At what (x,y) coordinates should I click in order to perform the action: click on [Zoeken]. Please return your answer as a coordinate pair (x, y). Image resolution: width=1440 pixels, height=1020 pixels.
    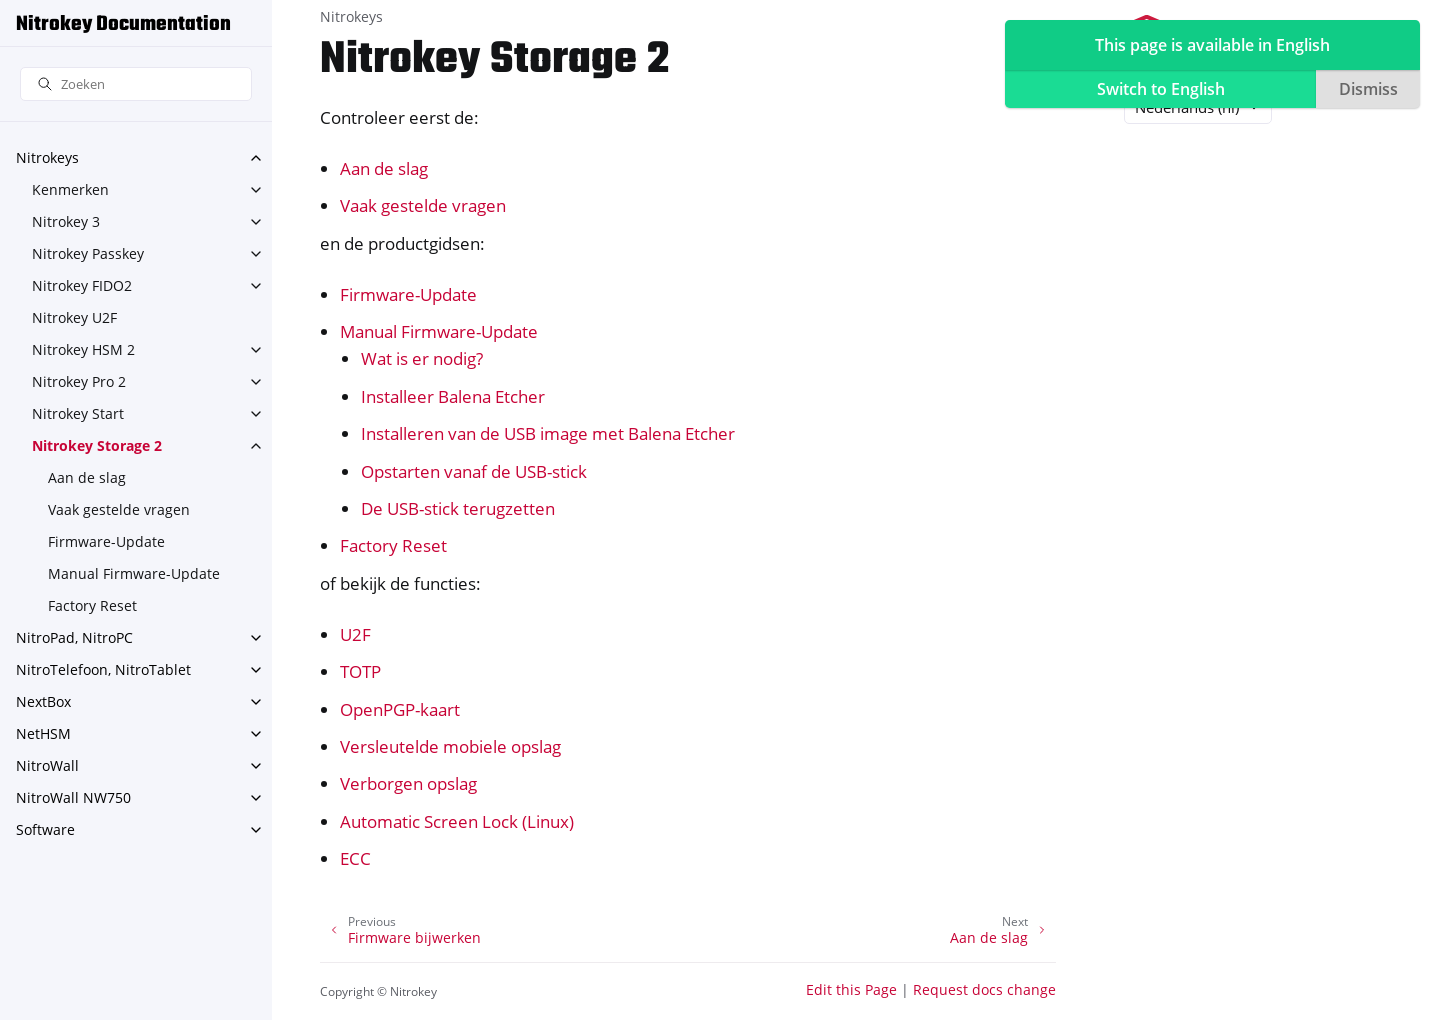
    Looking at the image, I should click on (136, 84).